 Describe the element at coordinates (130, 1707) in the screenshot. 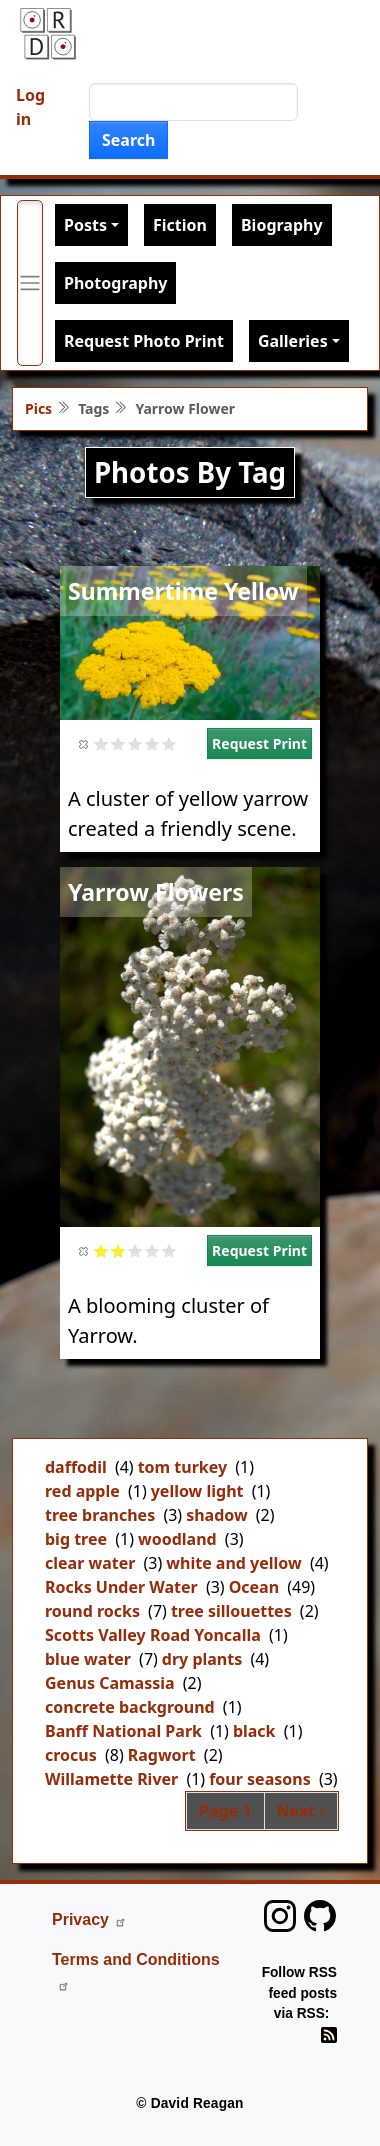

I see `concrete background` at that location.